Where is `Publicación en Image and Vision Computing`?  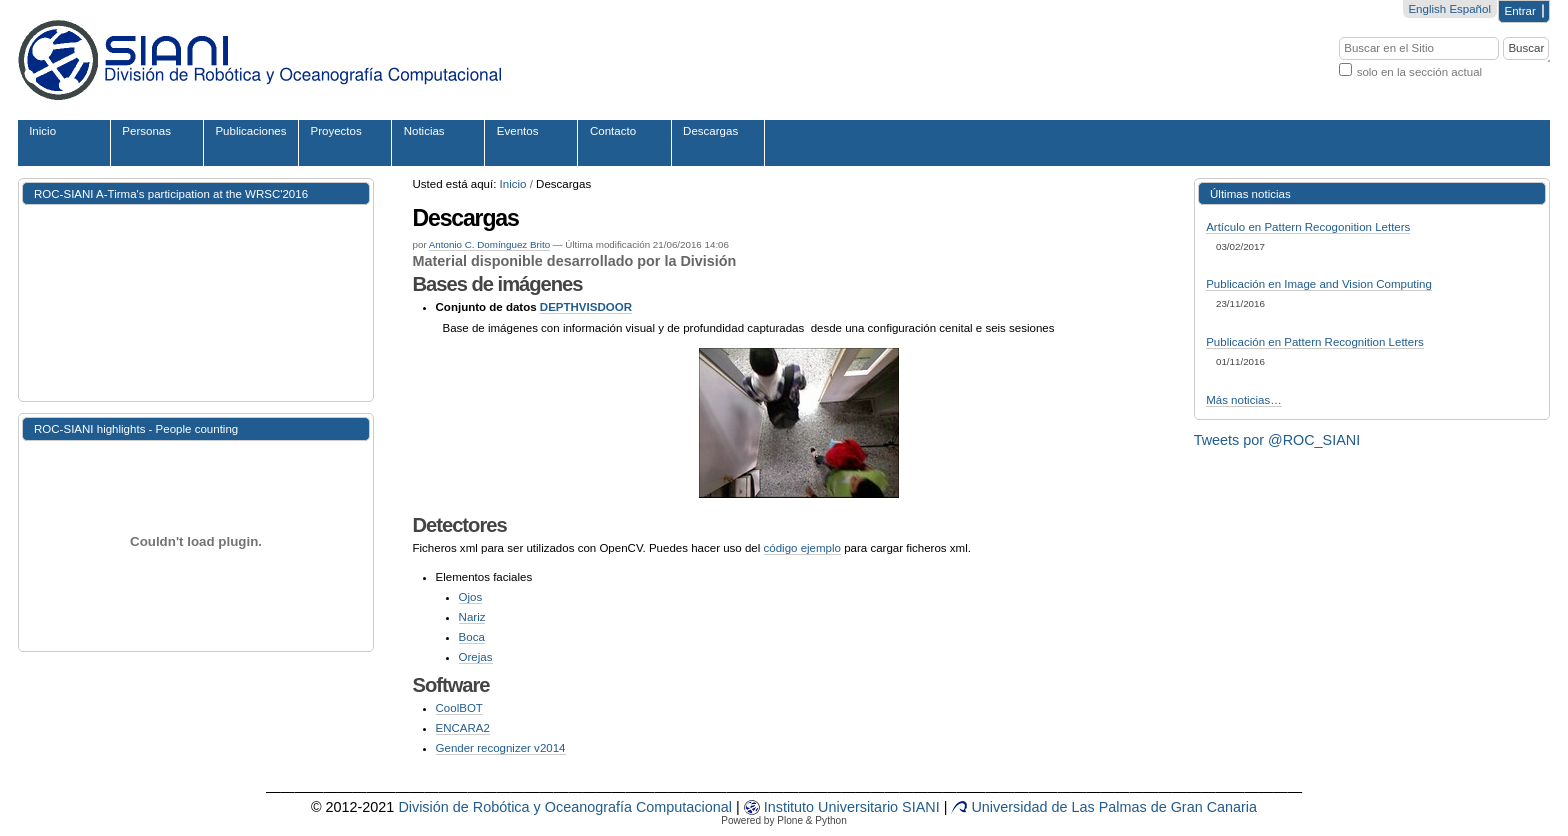 Publicación en Image and Vision Computing is located at coordinates (1319, 284).